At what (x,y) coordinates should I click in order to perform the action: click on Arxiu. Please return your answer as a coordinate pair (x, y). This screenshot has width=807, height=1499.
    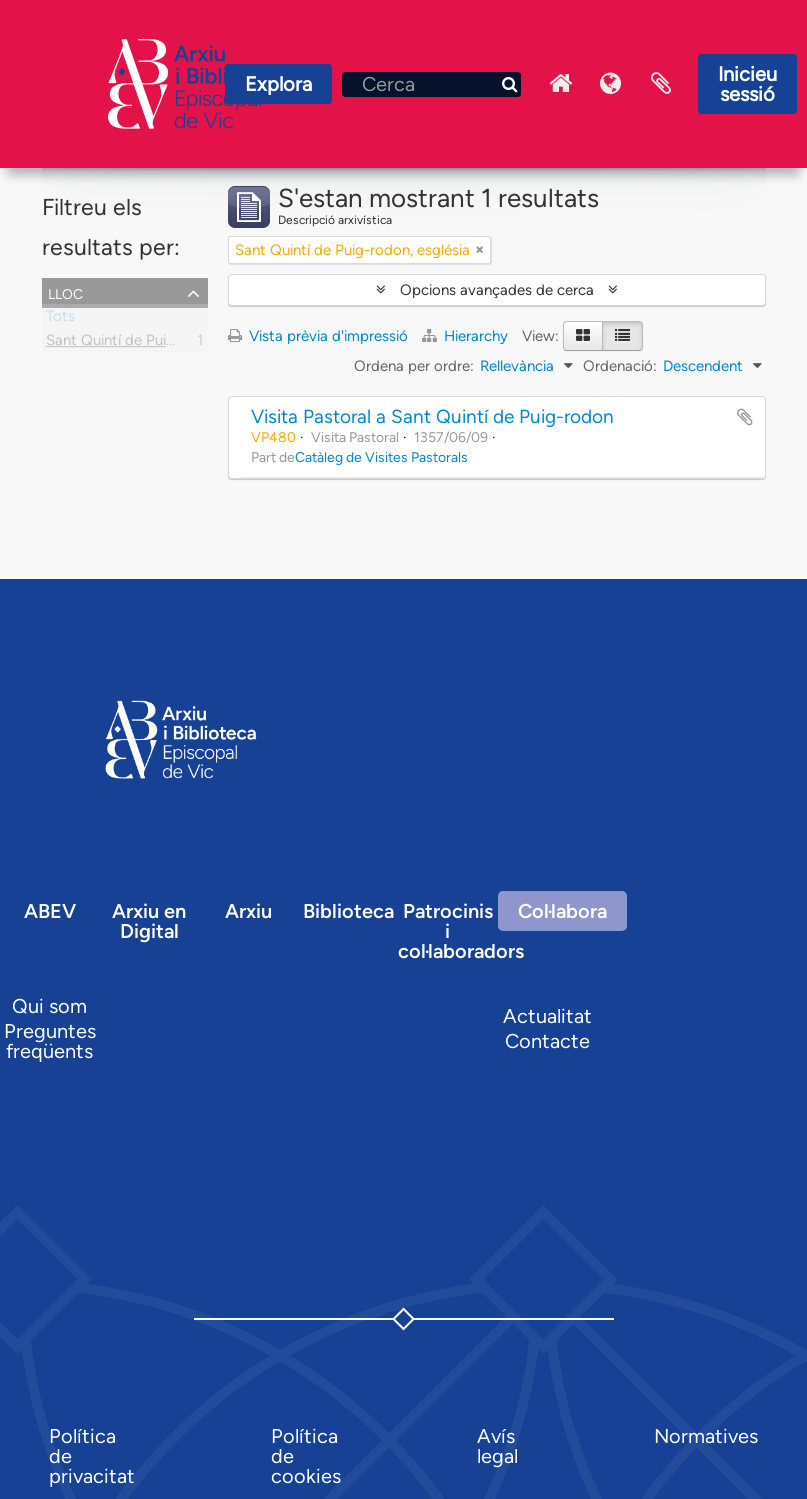
    Looking at the image, I should click on (248, 911).